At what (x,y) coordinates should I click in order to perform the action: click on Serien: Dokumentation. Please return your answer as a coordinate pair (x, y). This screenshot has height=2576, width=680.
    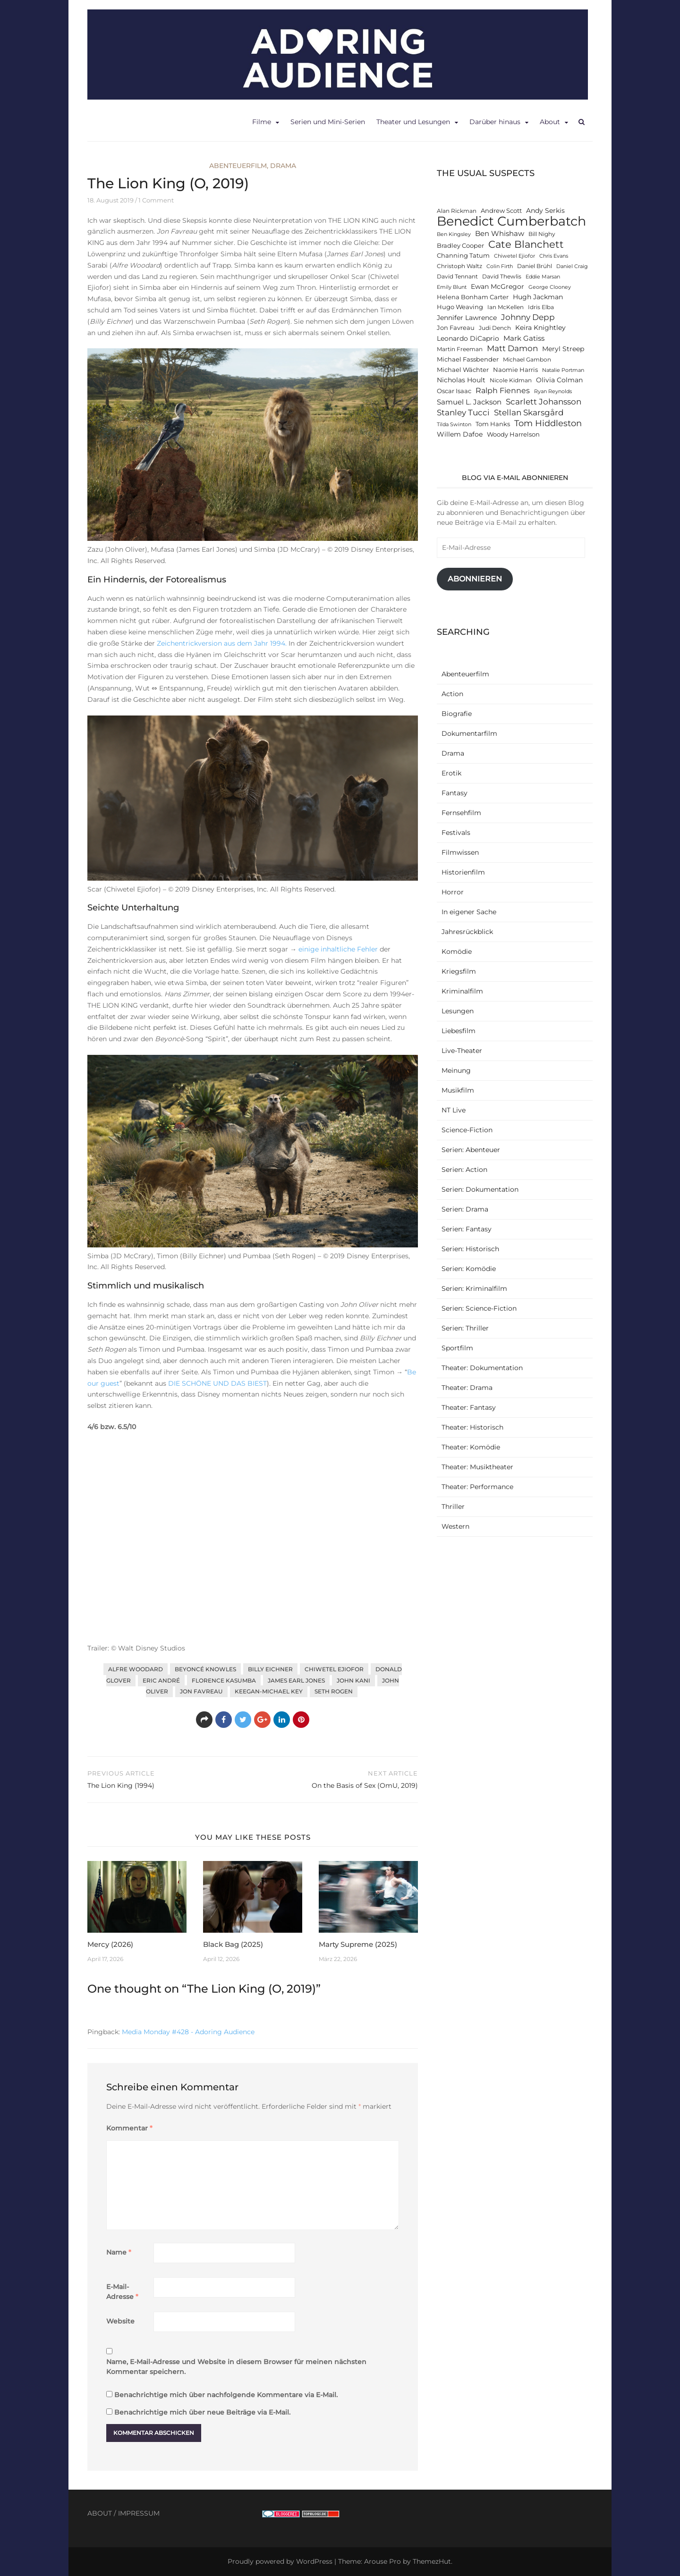
    Looking at the image, I should click on (480, 1189).